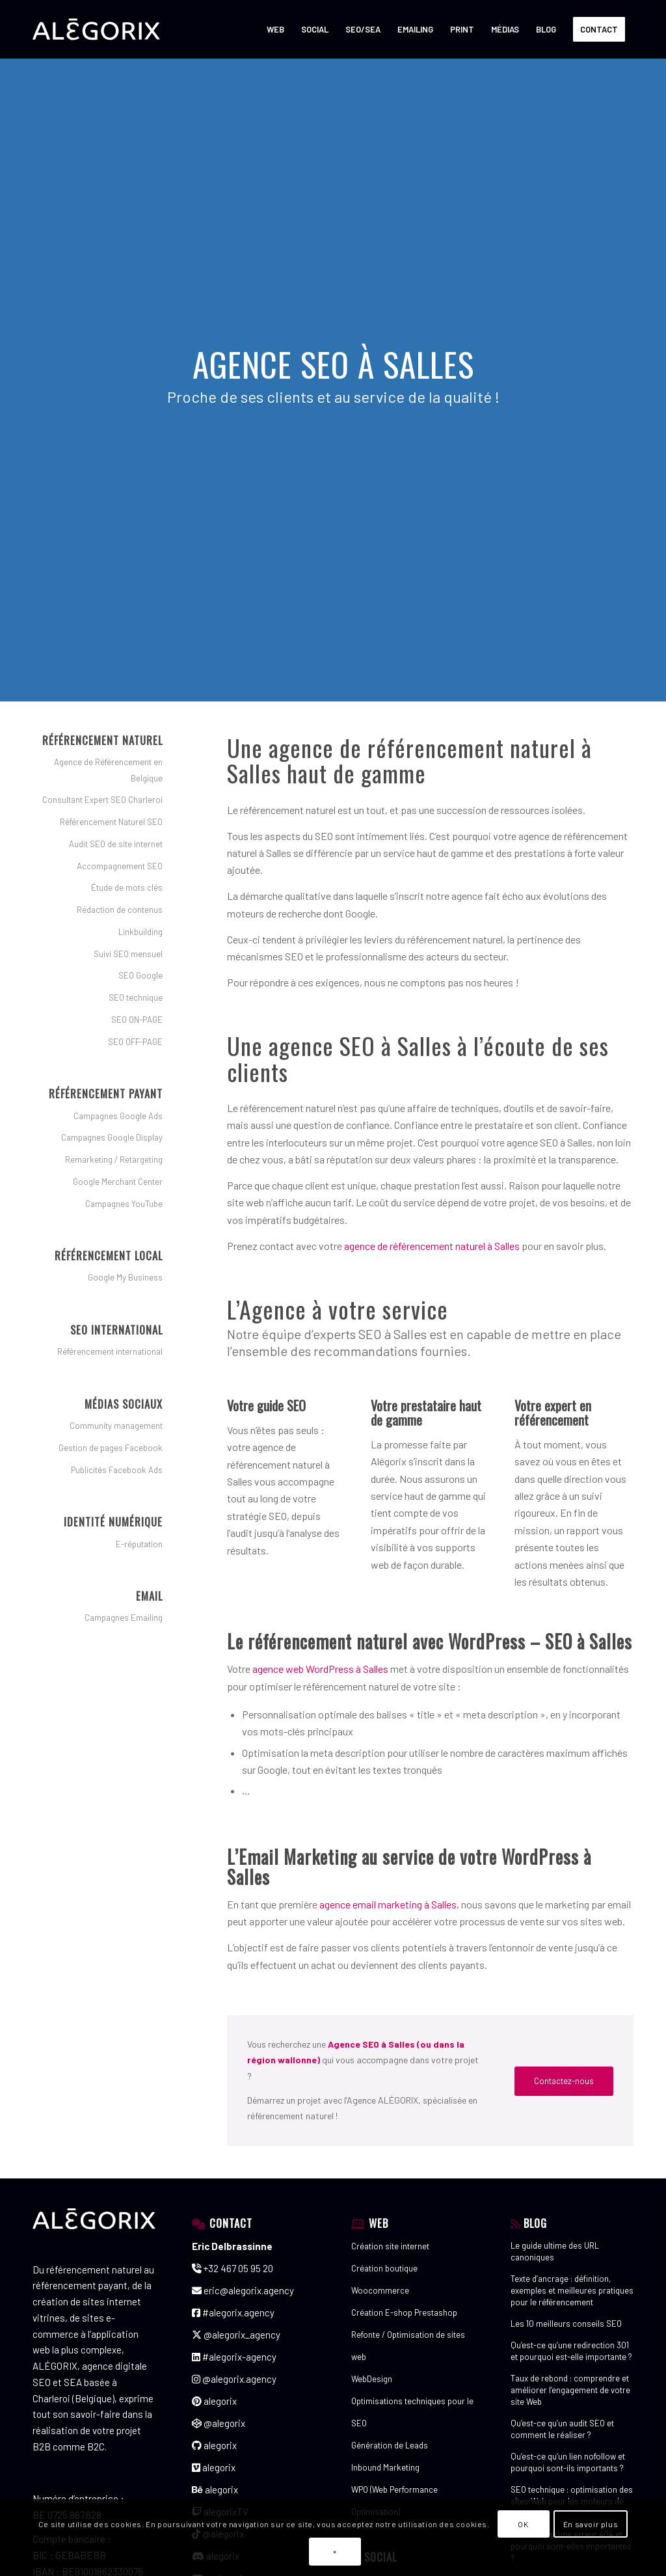 The width and height of the screenshot is (666, 2576). Describe the element at coordinates (275, 29) in the screenshot. I see `[menuitem]` at that location.